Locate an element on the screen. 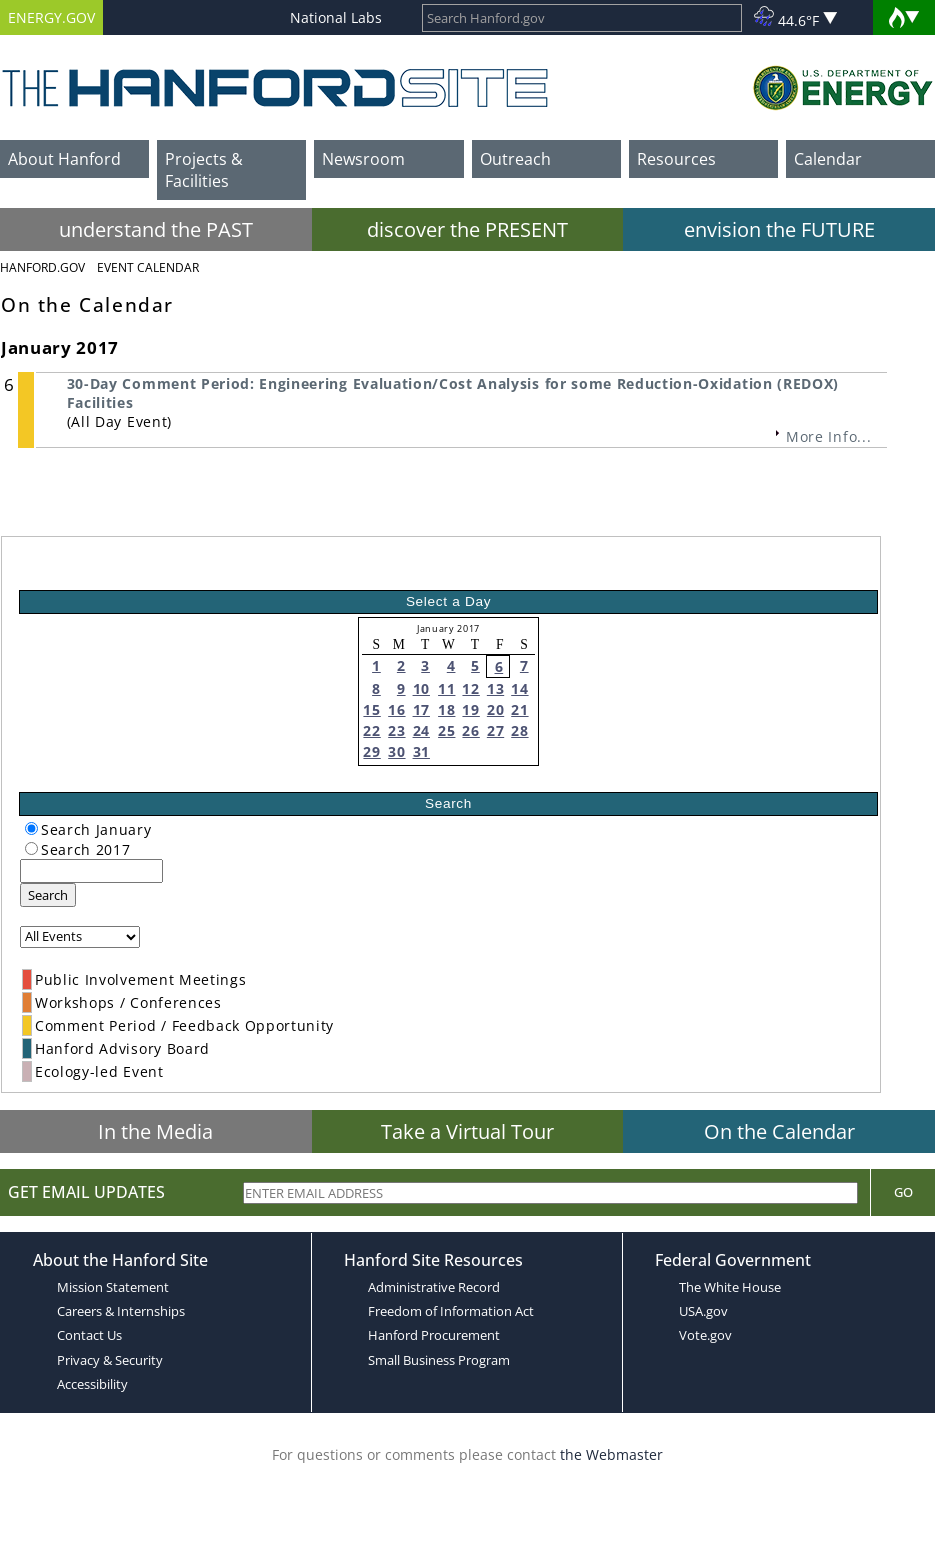 Image resolution: width=935 pixels, height=1560 pixels. Careers & Internships is located at coordinates (121, 1311).